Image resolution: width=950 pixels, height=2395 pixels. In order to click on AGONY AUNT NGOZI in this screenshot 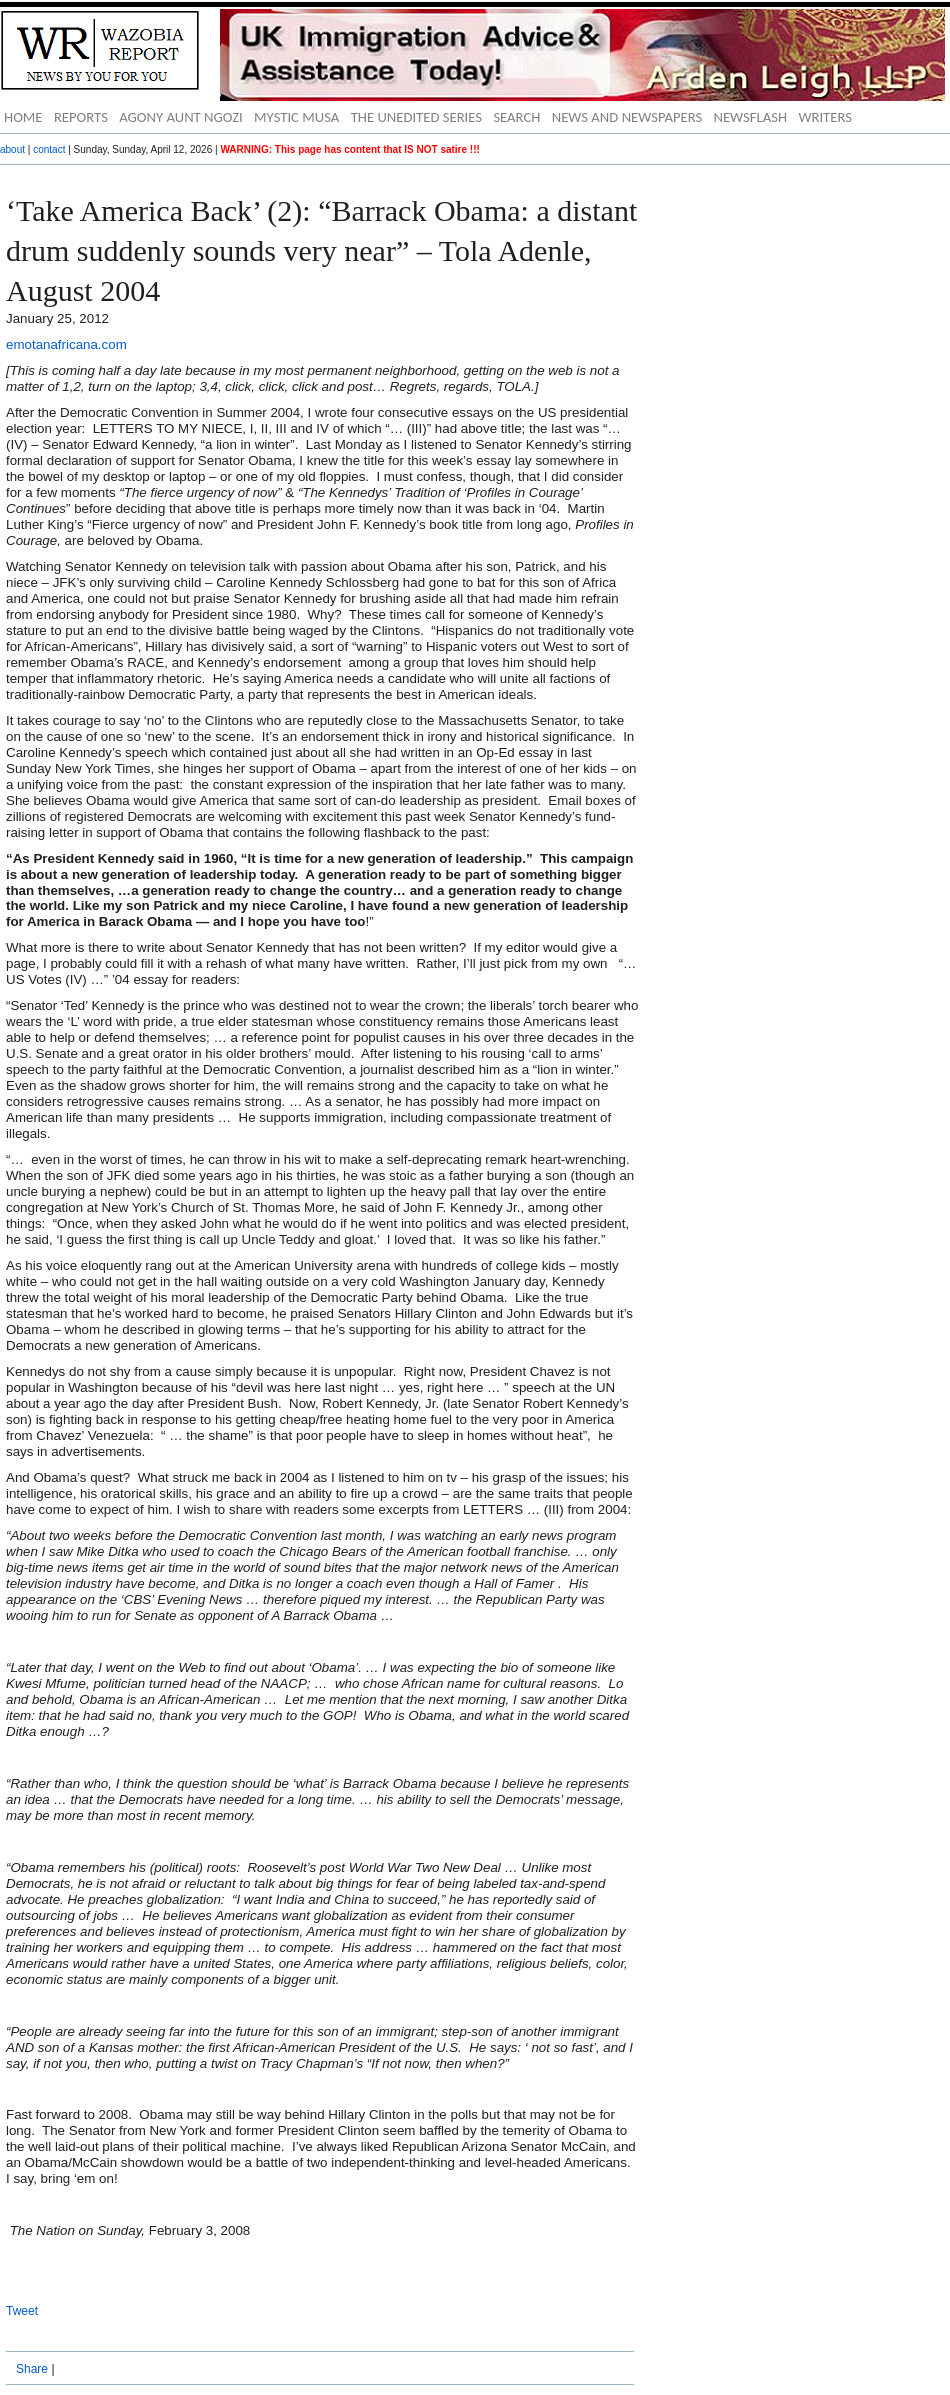, I will do `click(181, 117)`.